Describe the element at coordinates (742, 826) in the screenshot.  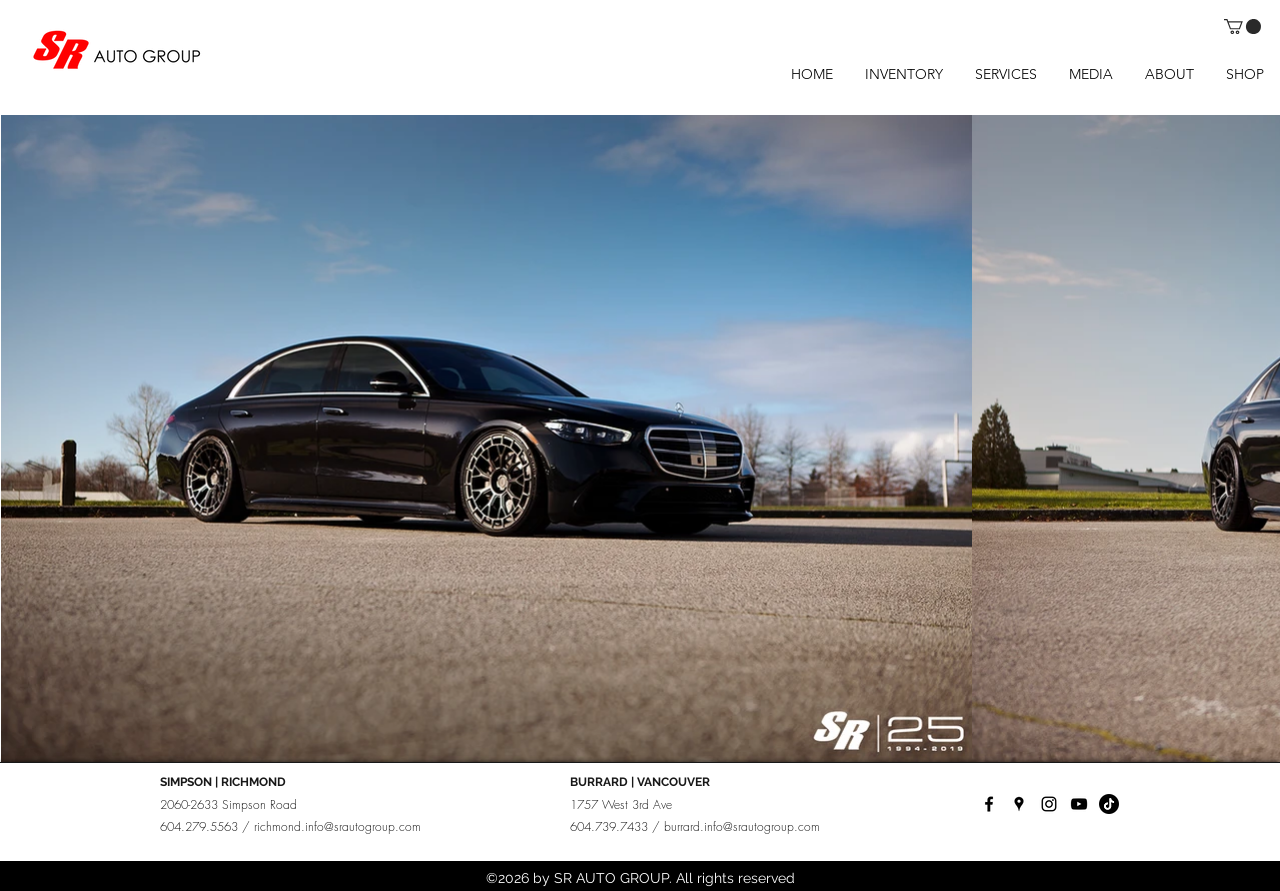
I see `burrard.info@srautogroup.com` at that location.